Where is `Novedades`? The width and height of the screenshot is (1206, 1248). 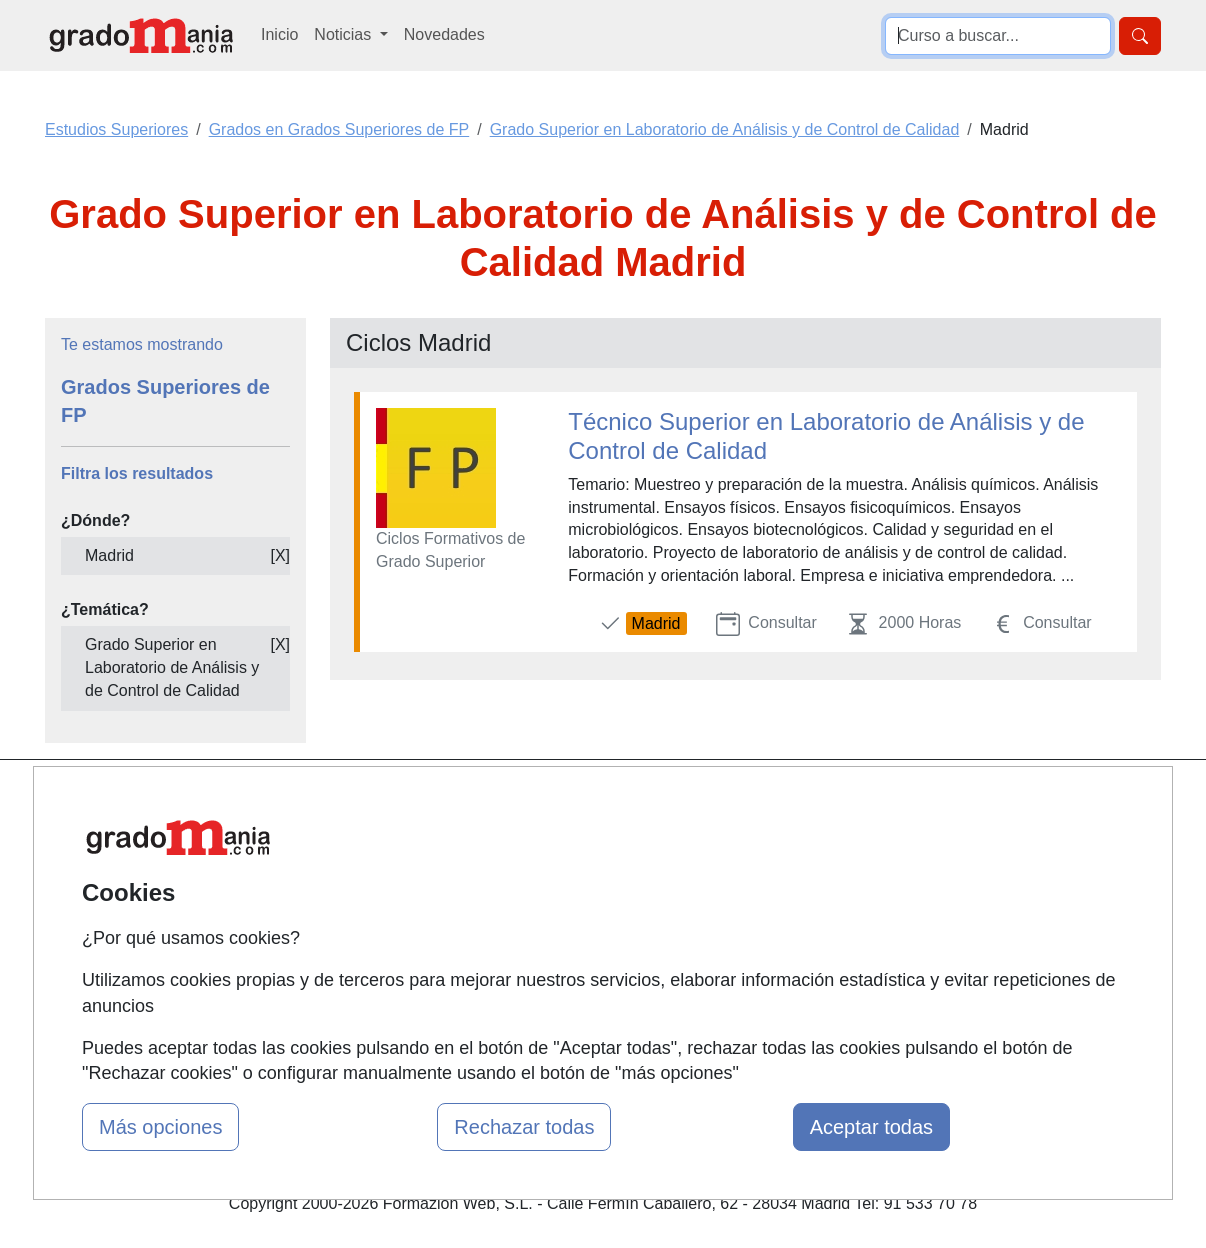
Novedades is located at coordinates (444, 34).